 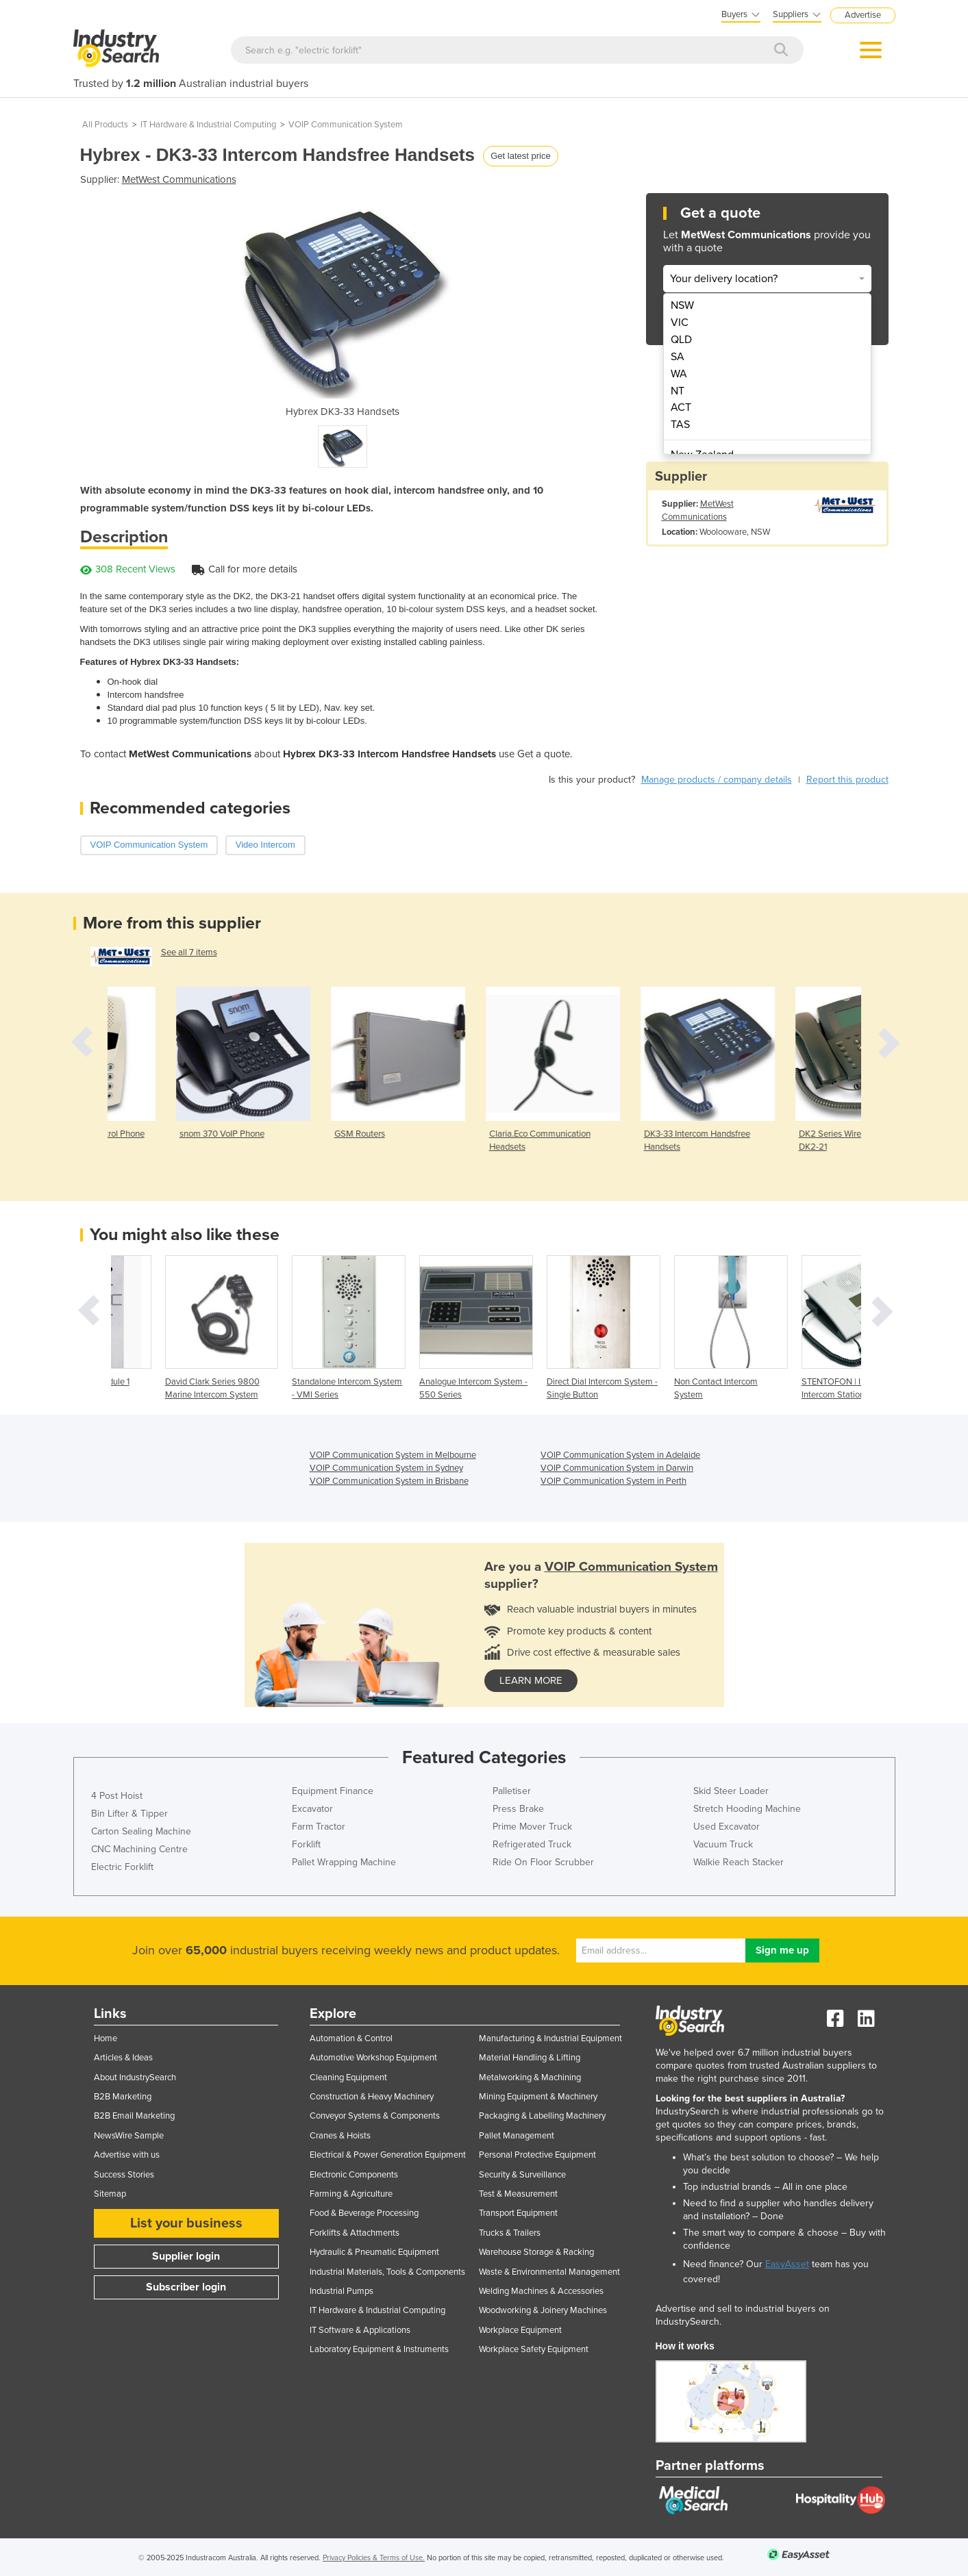 What do you see at coordinates (379, 2349) in the screenshot?
I see `Laboratory Equipment & Instruments` at bounding box center [379, 2349].